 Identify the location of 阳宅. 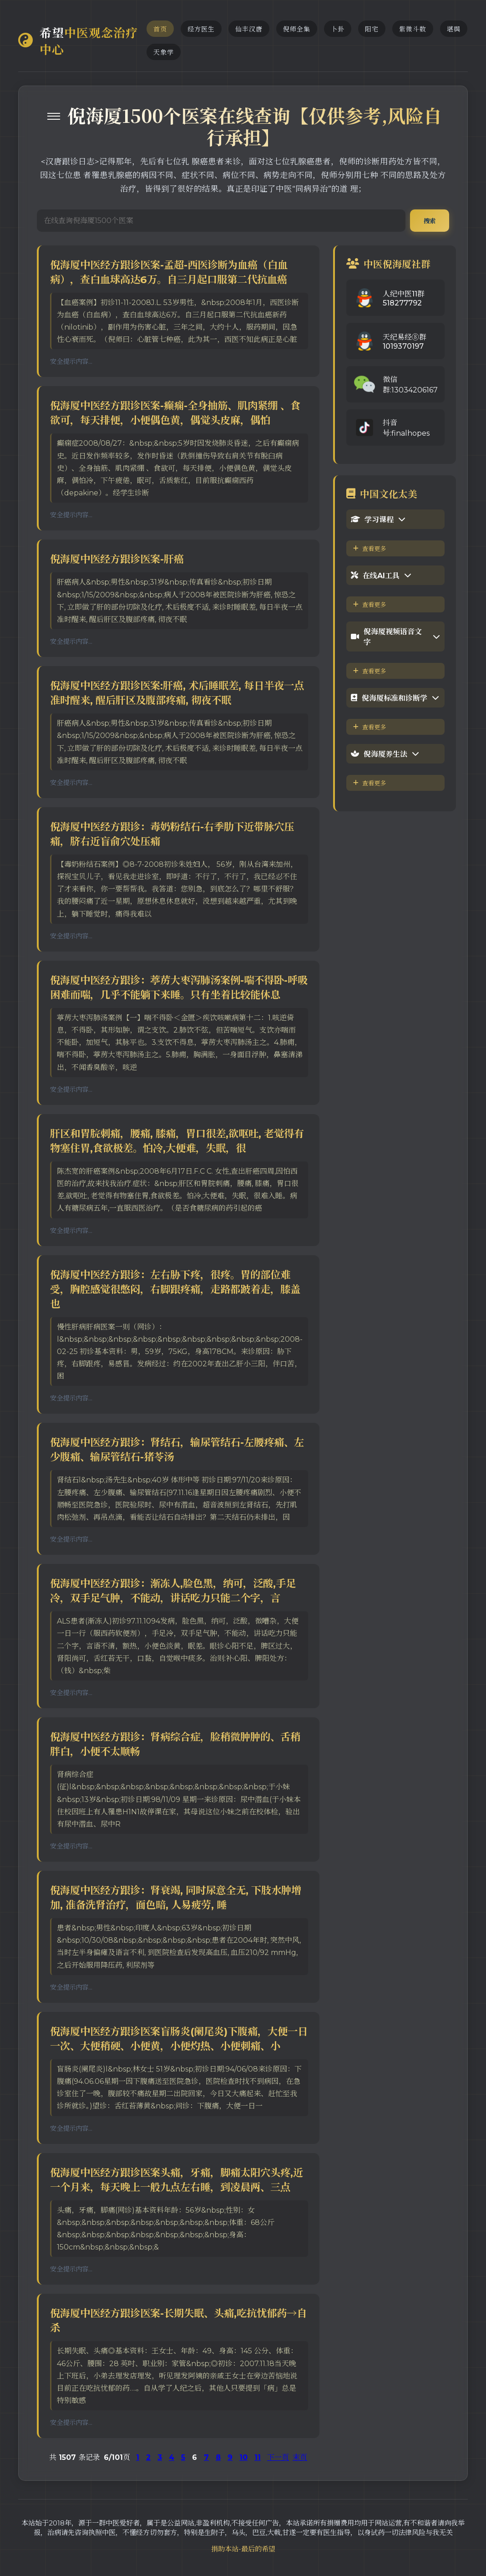
(372, 29).